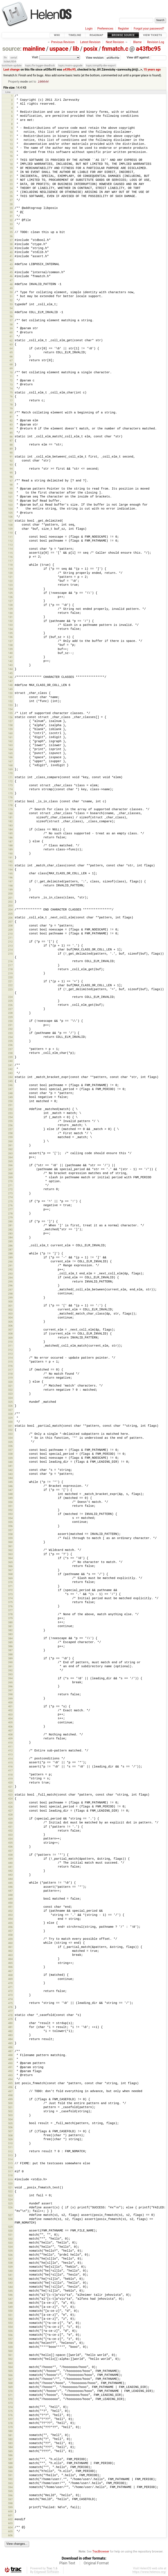 The width and height of the screenshot is (168, 2576). Describe the element at coordinates (10, 1374) in the screenshot. I see `318` at that location.